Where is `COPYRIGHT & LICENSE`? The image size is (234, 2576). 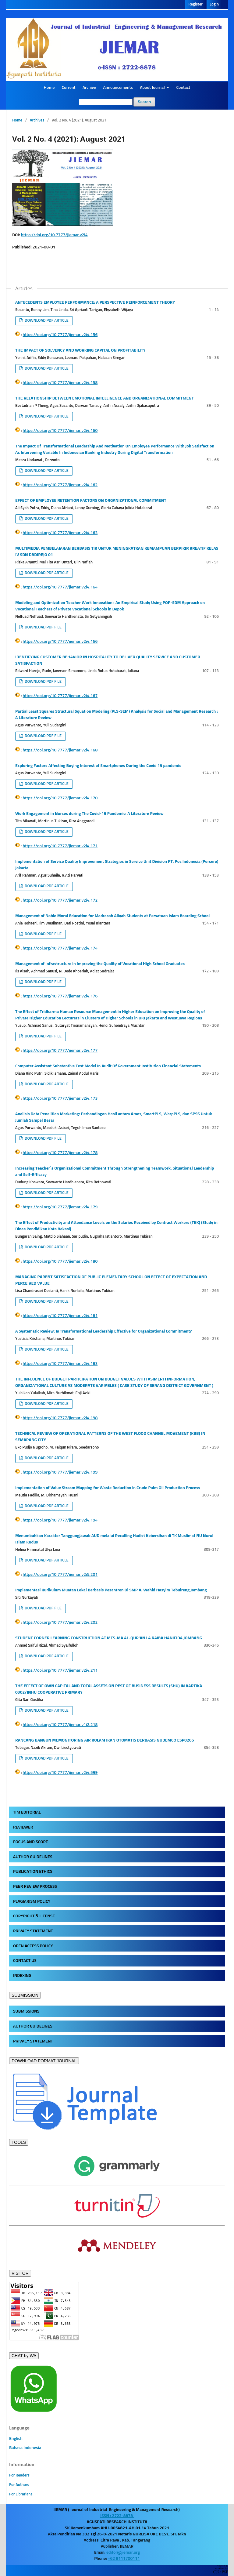
COPYRIGHT & LICENSE is located at coordinates (34, 1916).